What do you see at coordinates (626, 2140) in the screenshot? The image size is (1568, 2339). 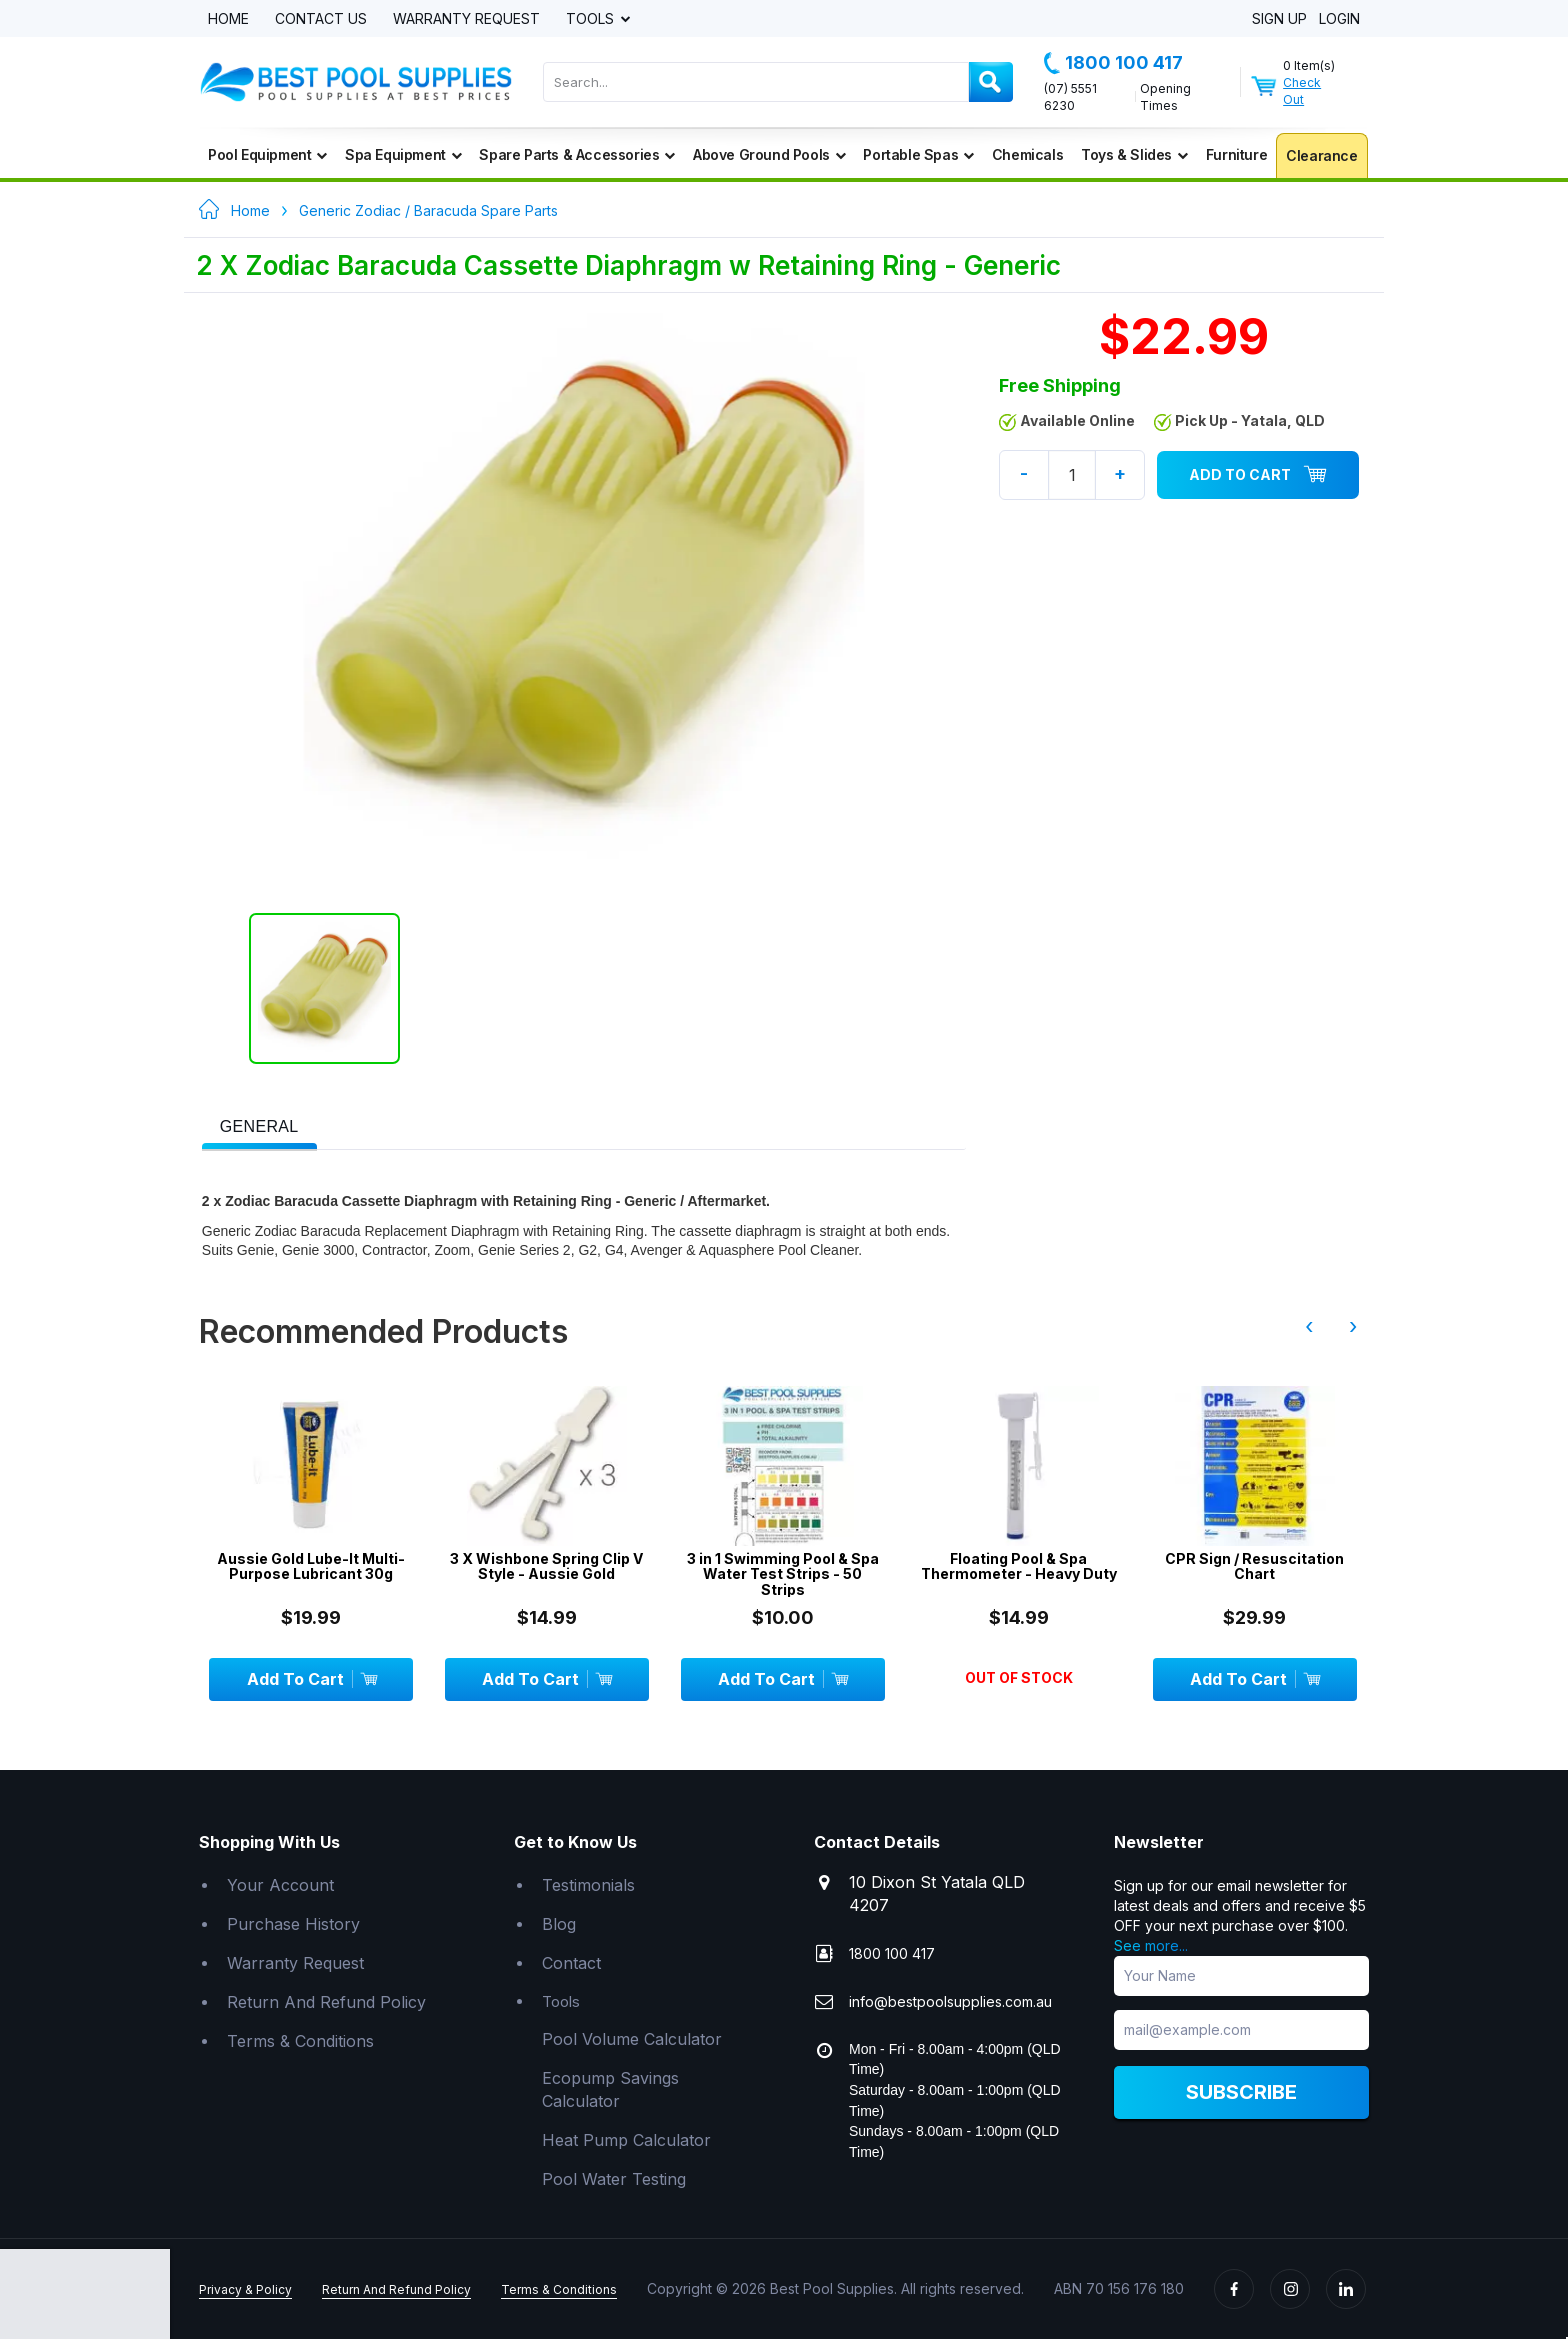 I see `Heat Pump Calculator` at bounding box center [626, 2140].